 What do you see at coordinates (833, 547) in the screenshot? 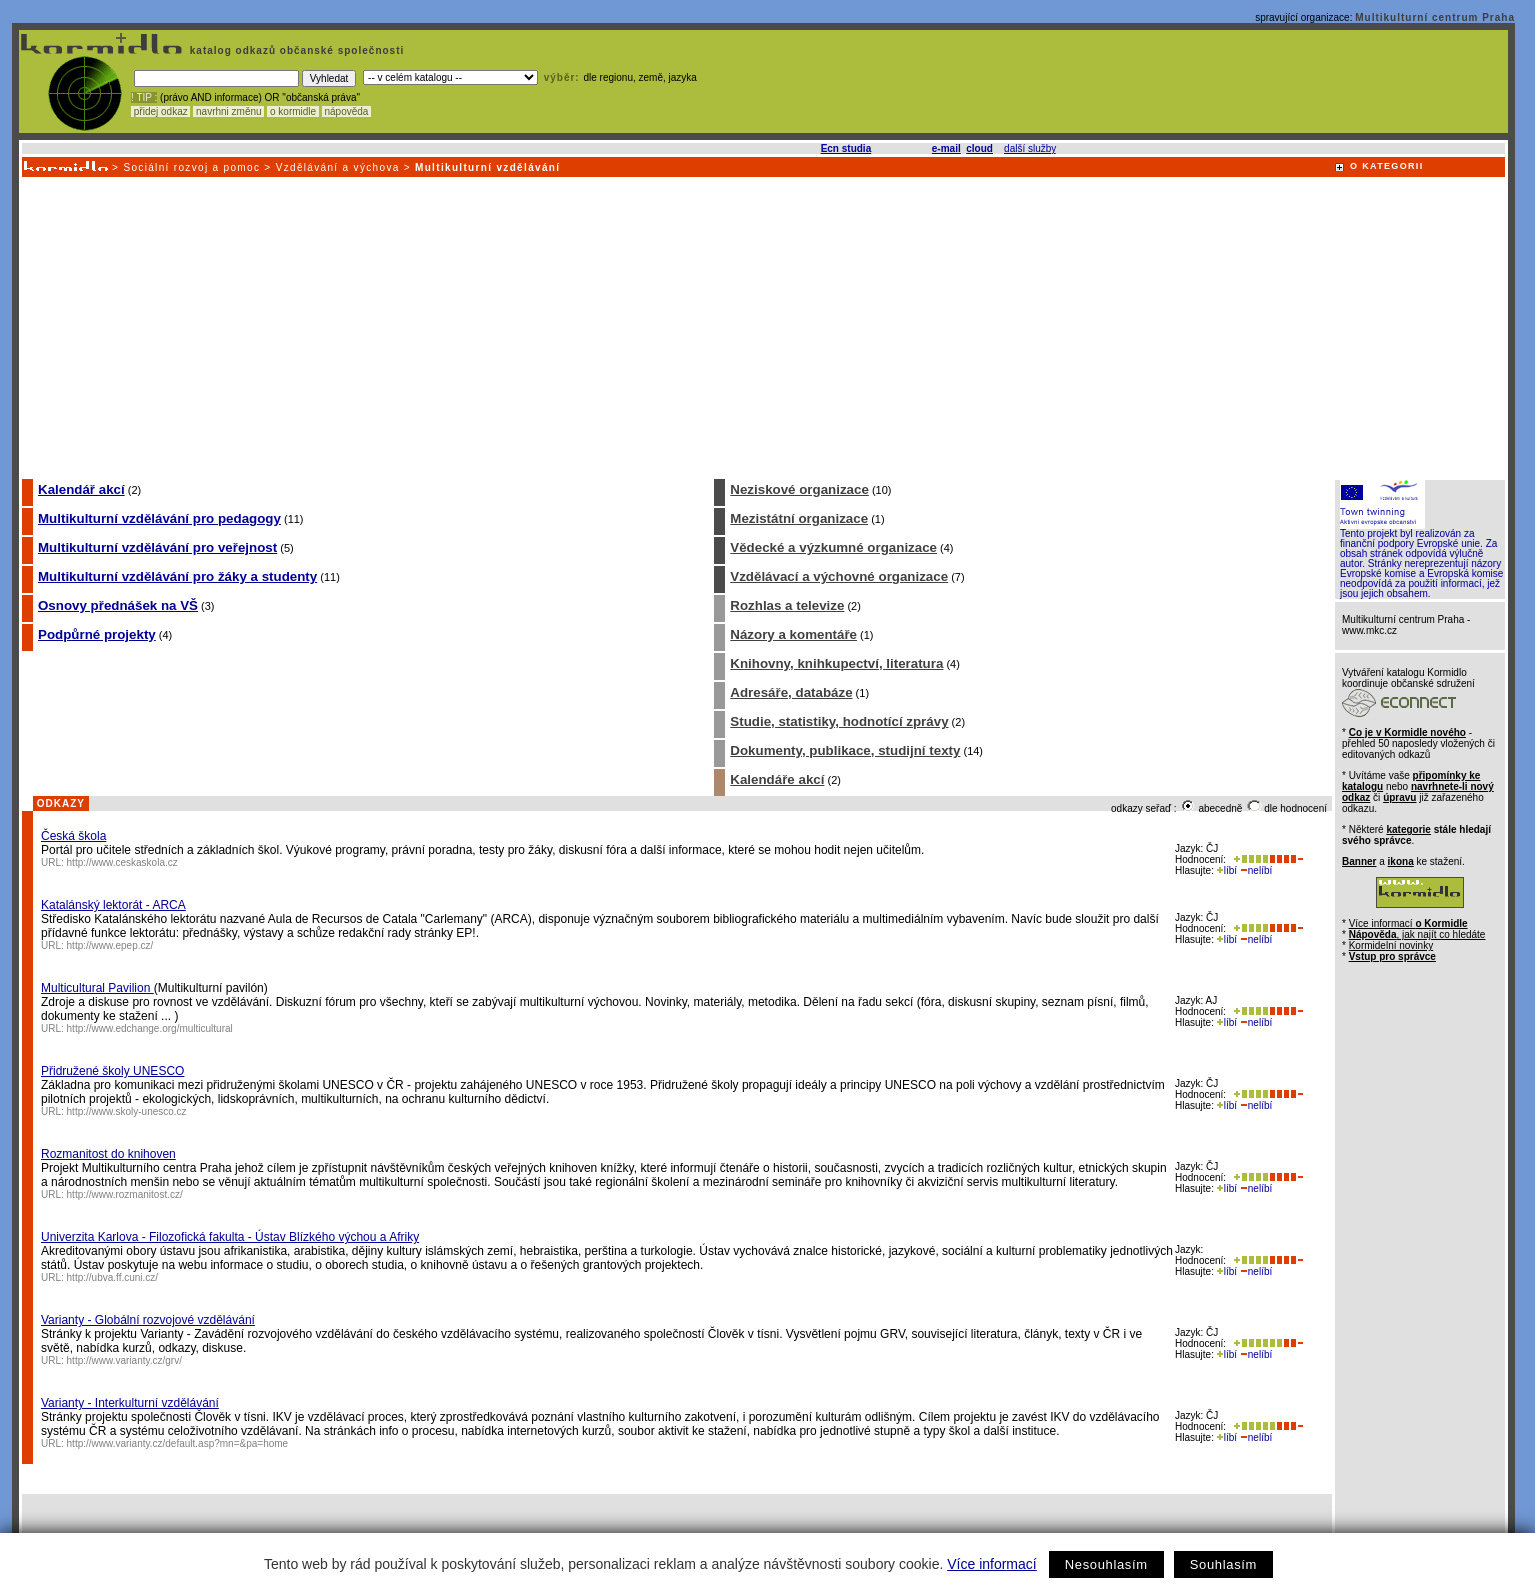
I see `Vědecké a výzkumné organizace` at bounding box center [833, 547].